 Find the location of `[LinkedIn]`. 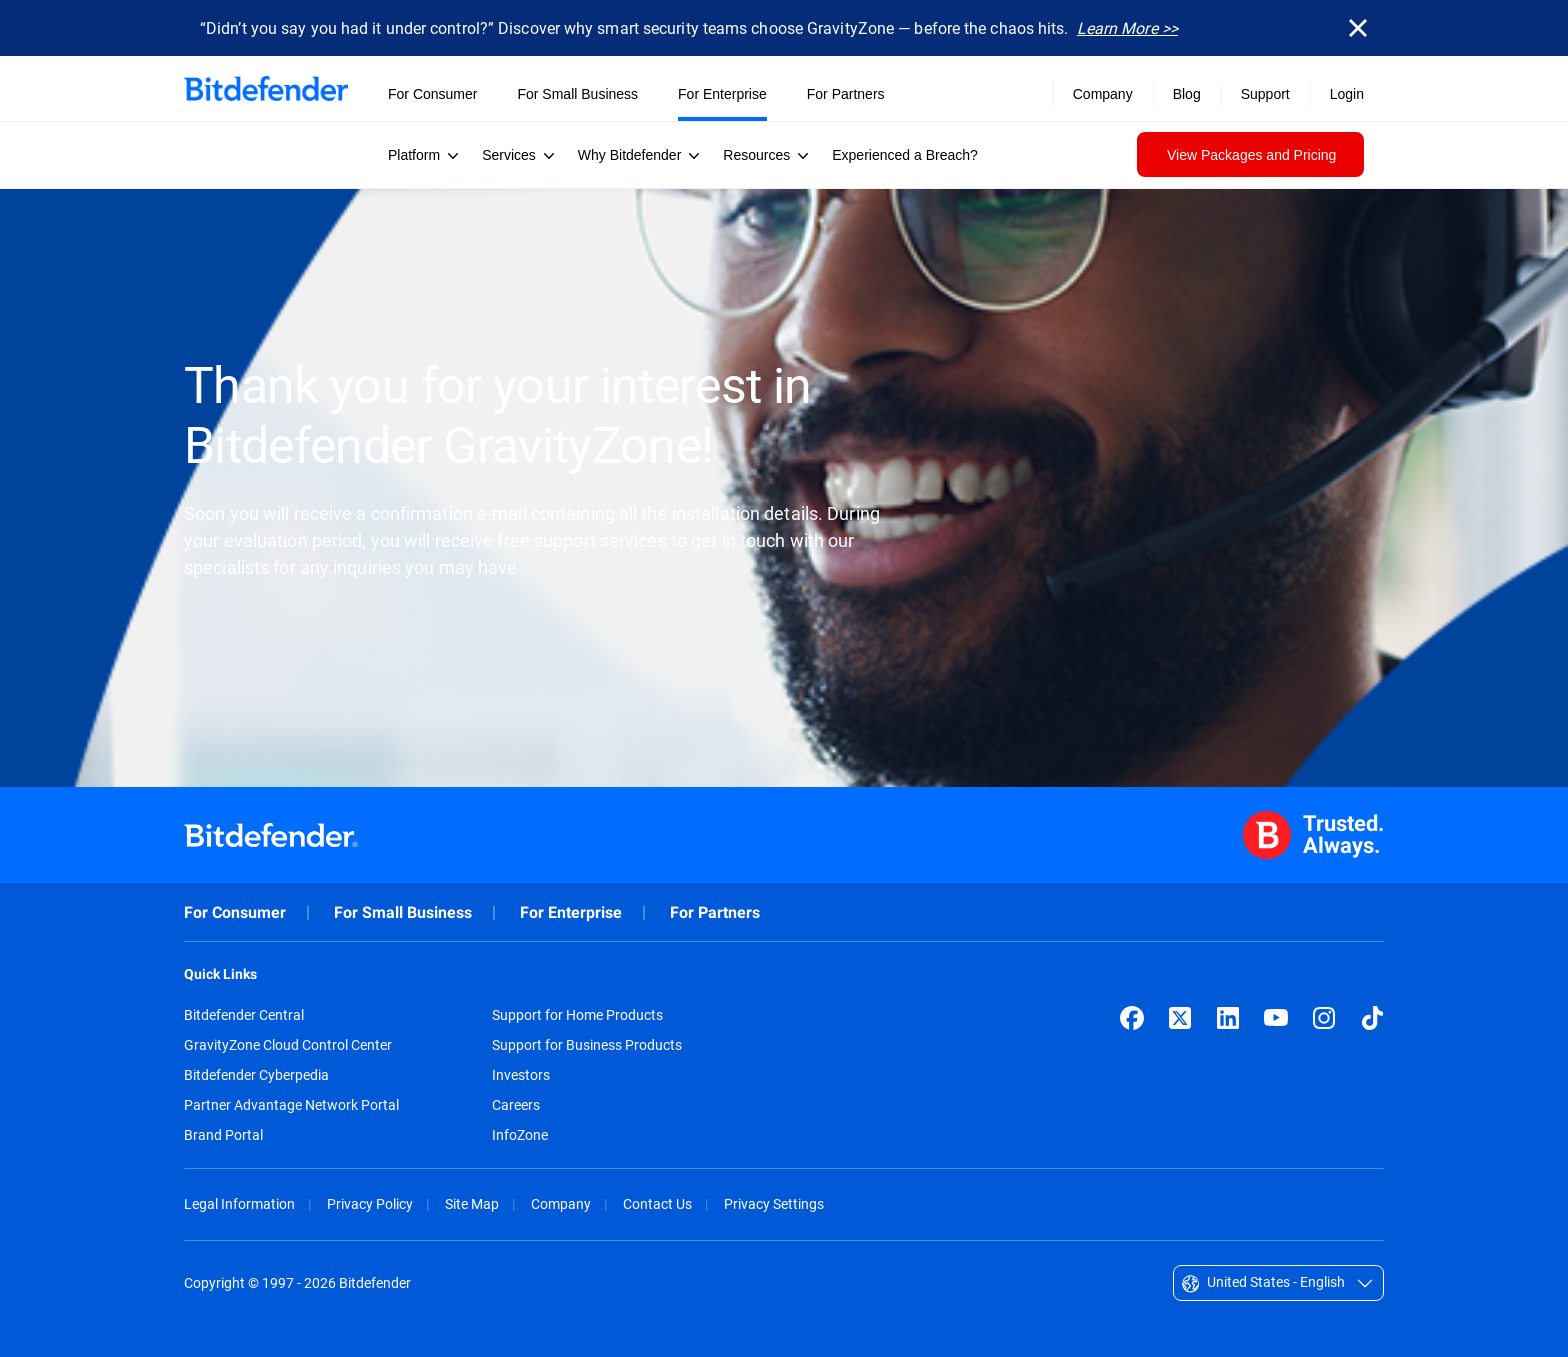

[LinkedIn] is located at coordinates (1228, 1018).